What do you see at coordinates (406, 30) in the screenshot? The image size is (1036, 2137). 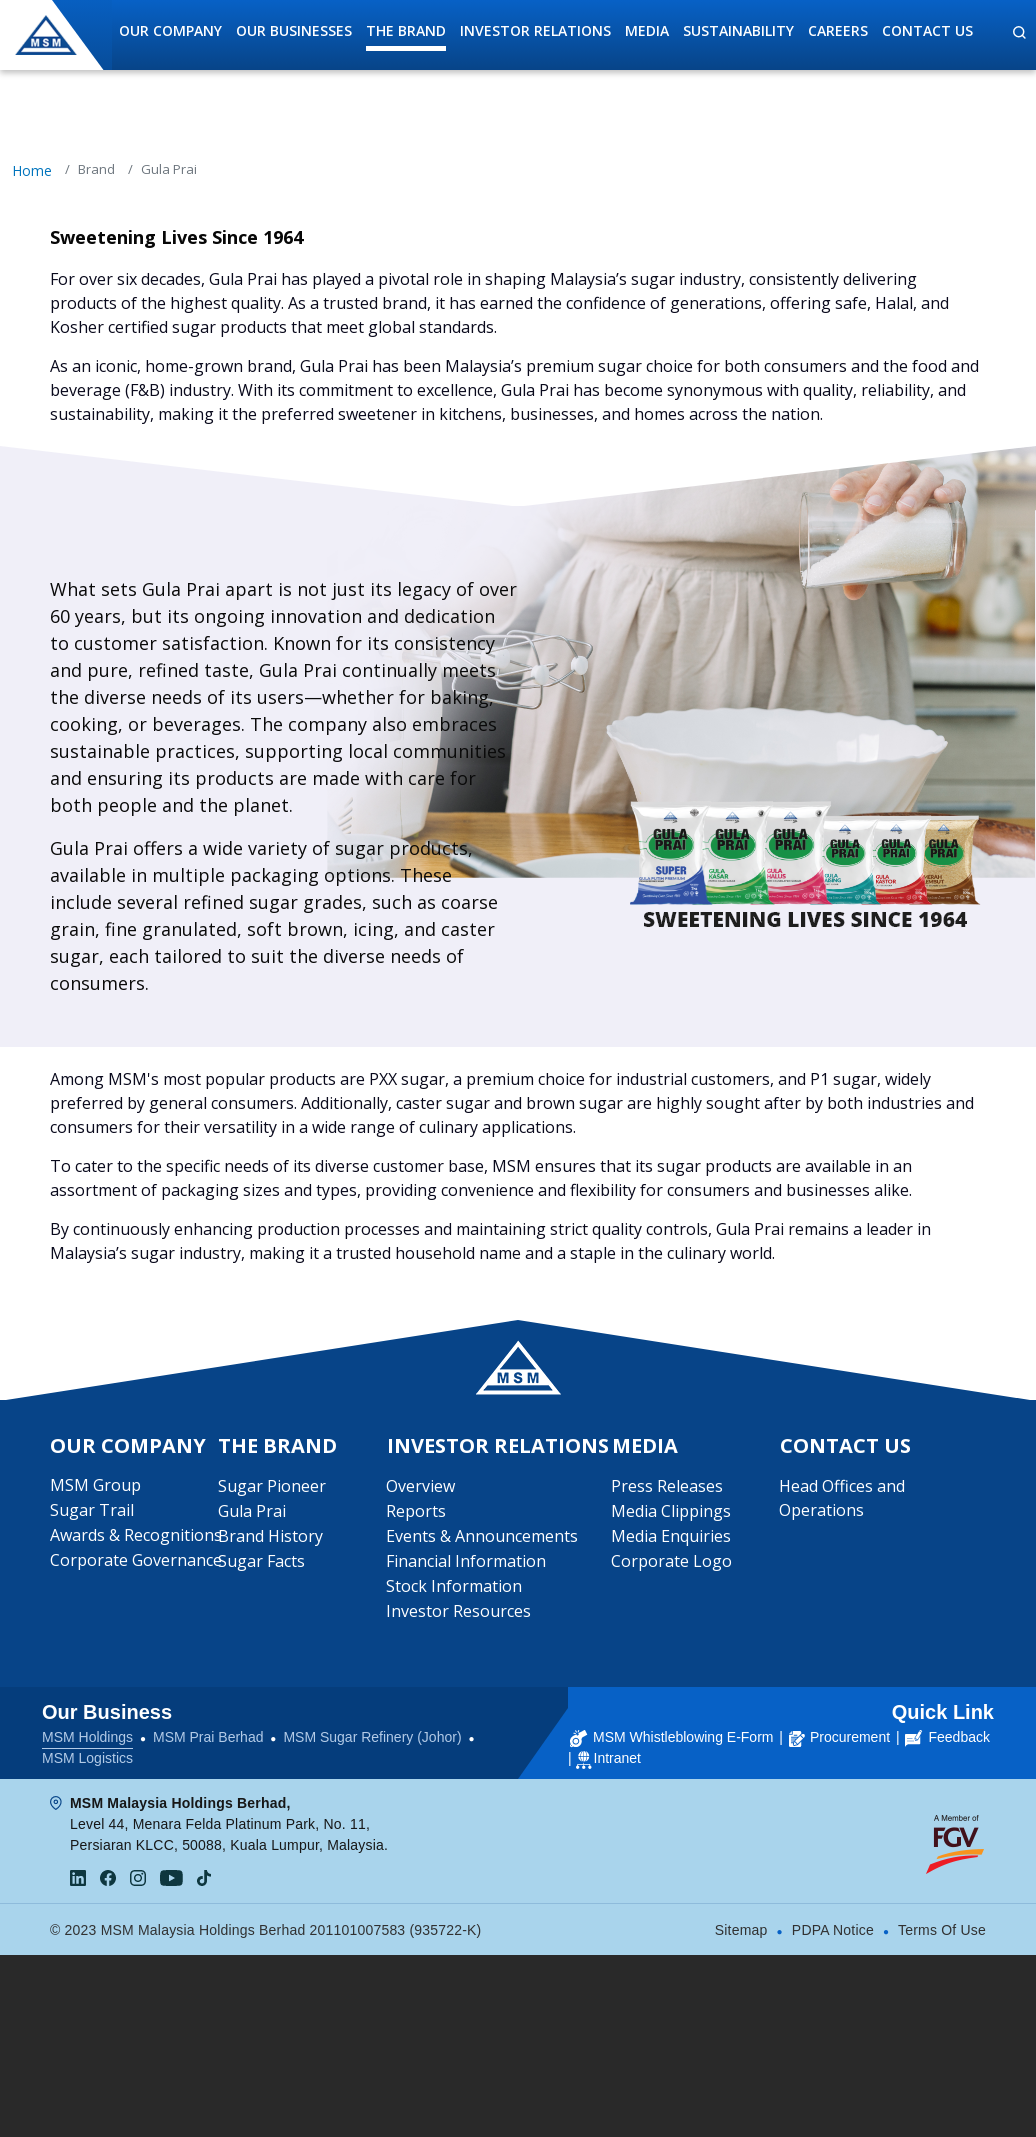 I see `The Brand` at bounding box center [406, 30].